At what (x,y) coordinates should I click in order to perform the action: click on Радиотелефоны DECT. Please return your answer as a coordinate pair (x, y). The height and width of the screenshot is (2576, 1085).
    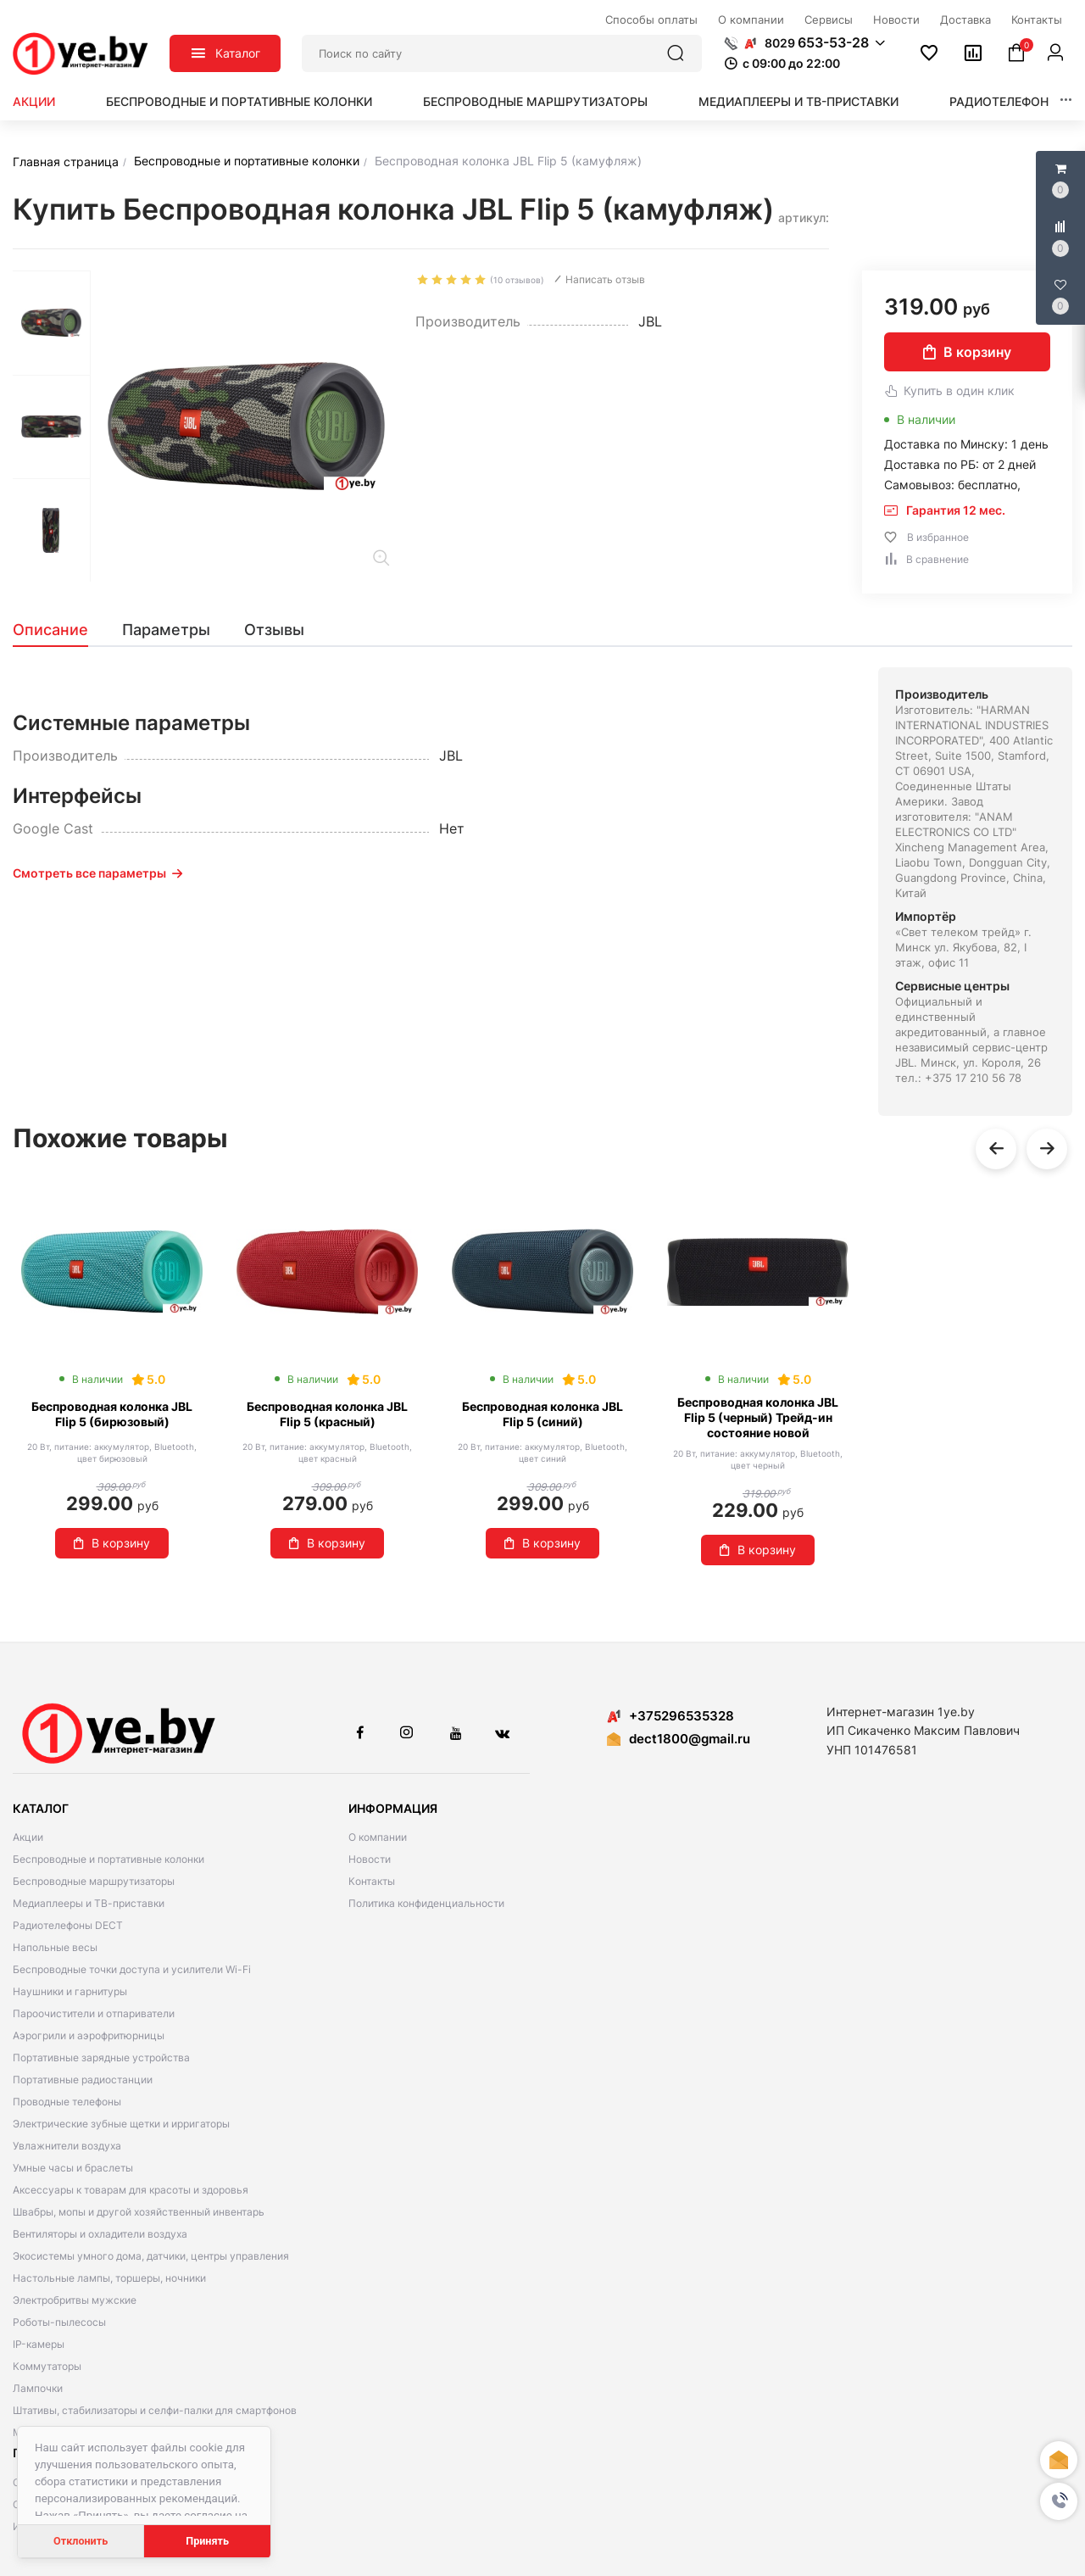
    Looking at the image, I should click on (68, 1925).